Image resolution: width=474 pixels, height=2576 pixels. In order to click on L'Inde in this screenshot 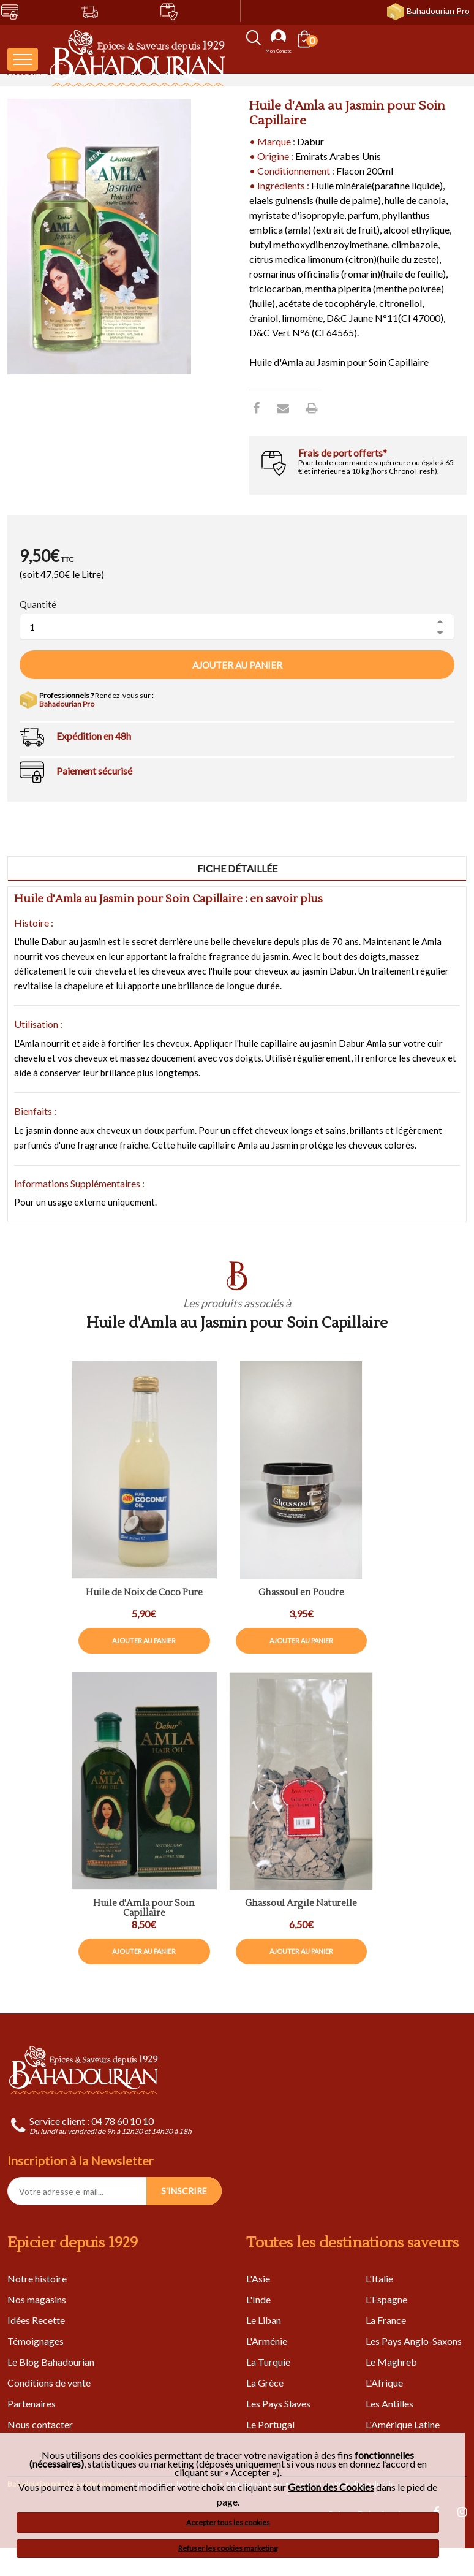, I will do `click(258, 2299)`.